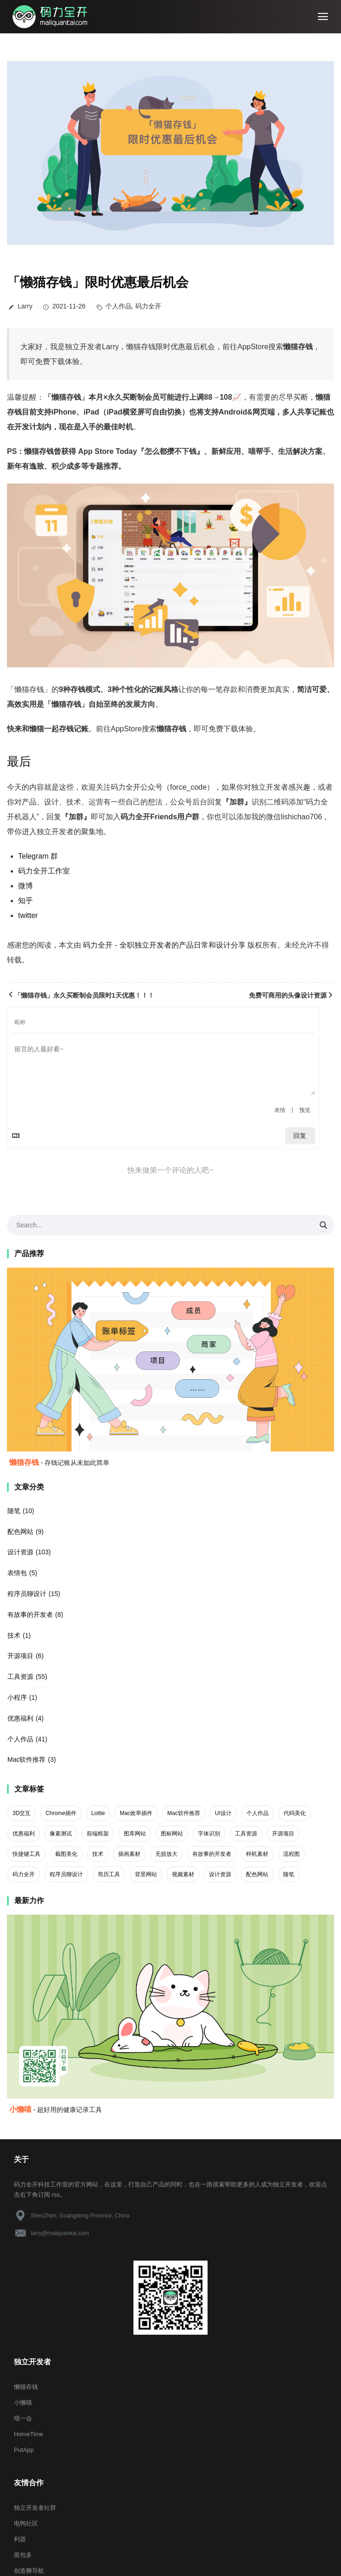 The height and width of the screenshot is (2576, 341). What do you see at coordinates (291, 995) in the screenshot?
I see `免费可商用的头像设计资源` at bounding box center [291, 995].